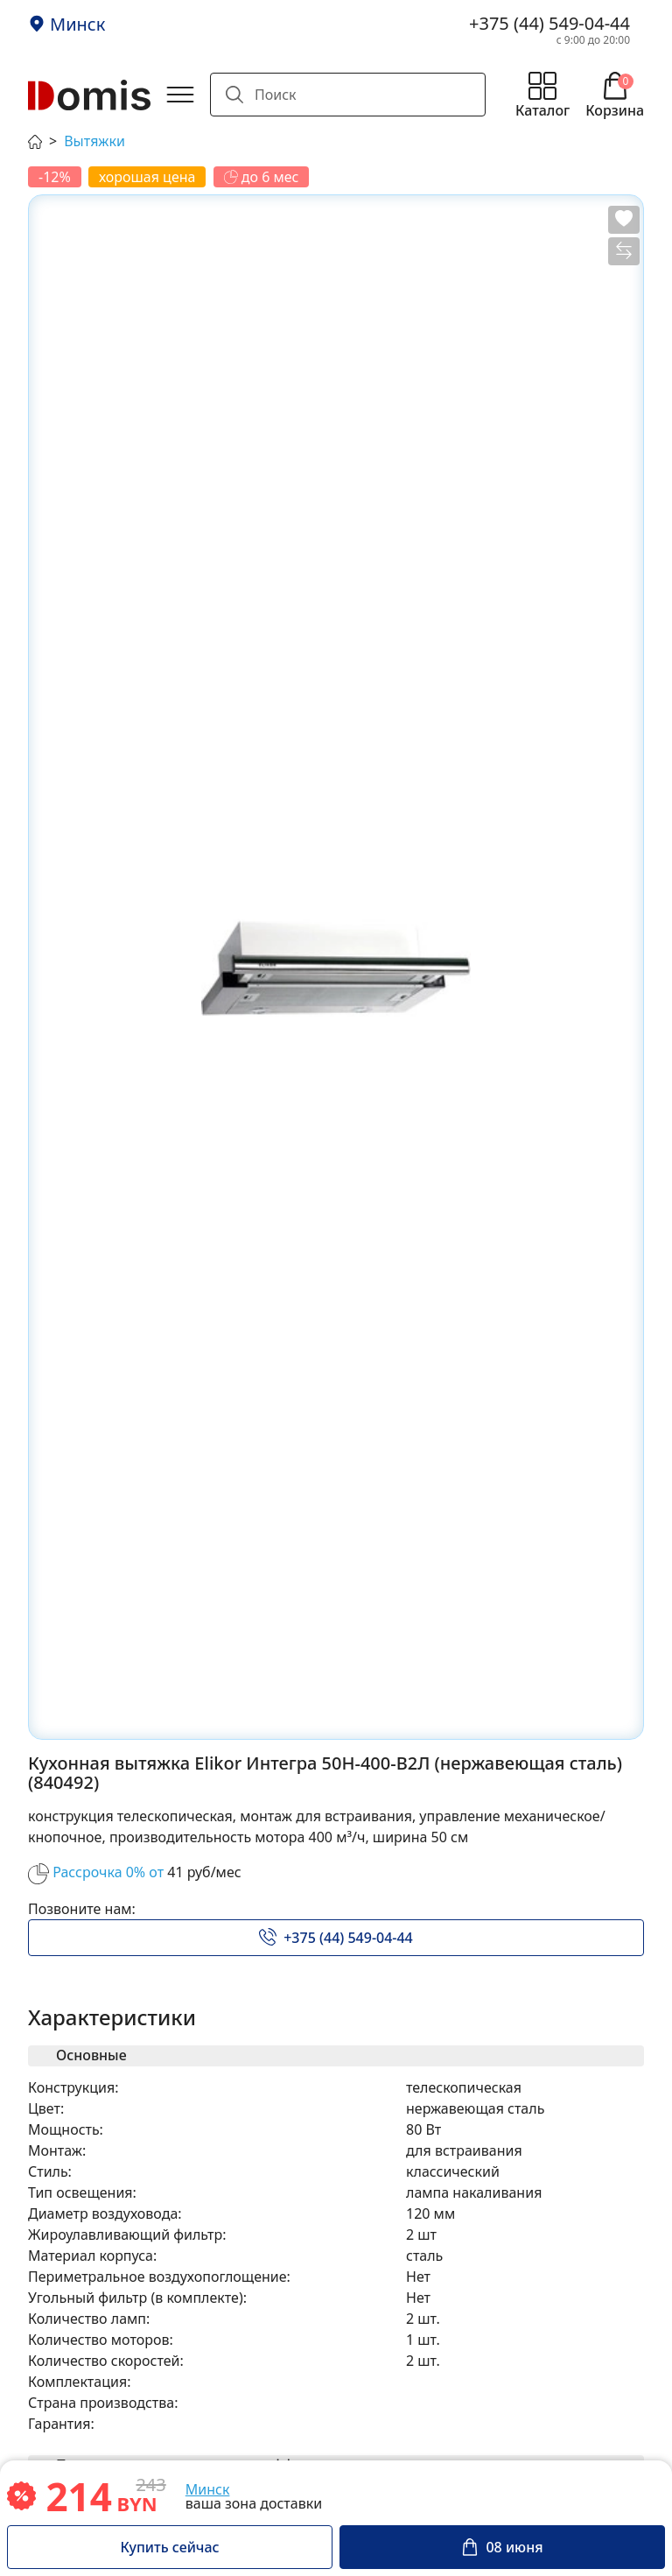 The width and height of the screenshot is (672, 2576). I want to click on Рассрочка 0% от, so click(108, 1872).